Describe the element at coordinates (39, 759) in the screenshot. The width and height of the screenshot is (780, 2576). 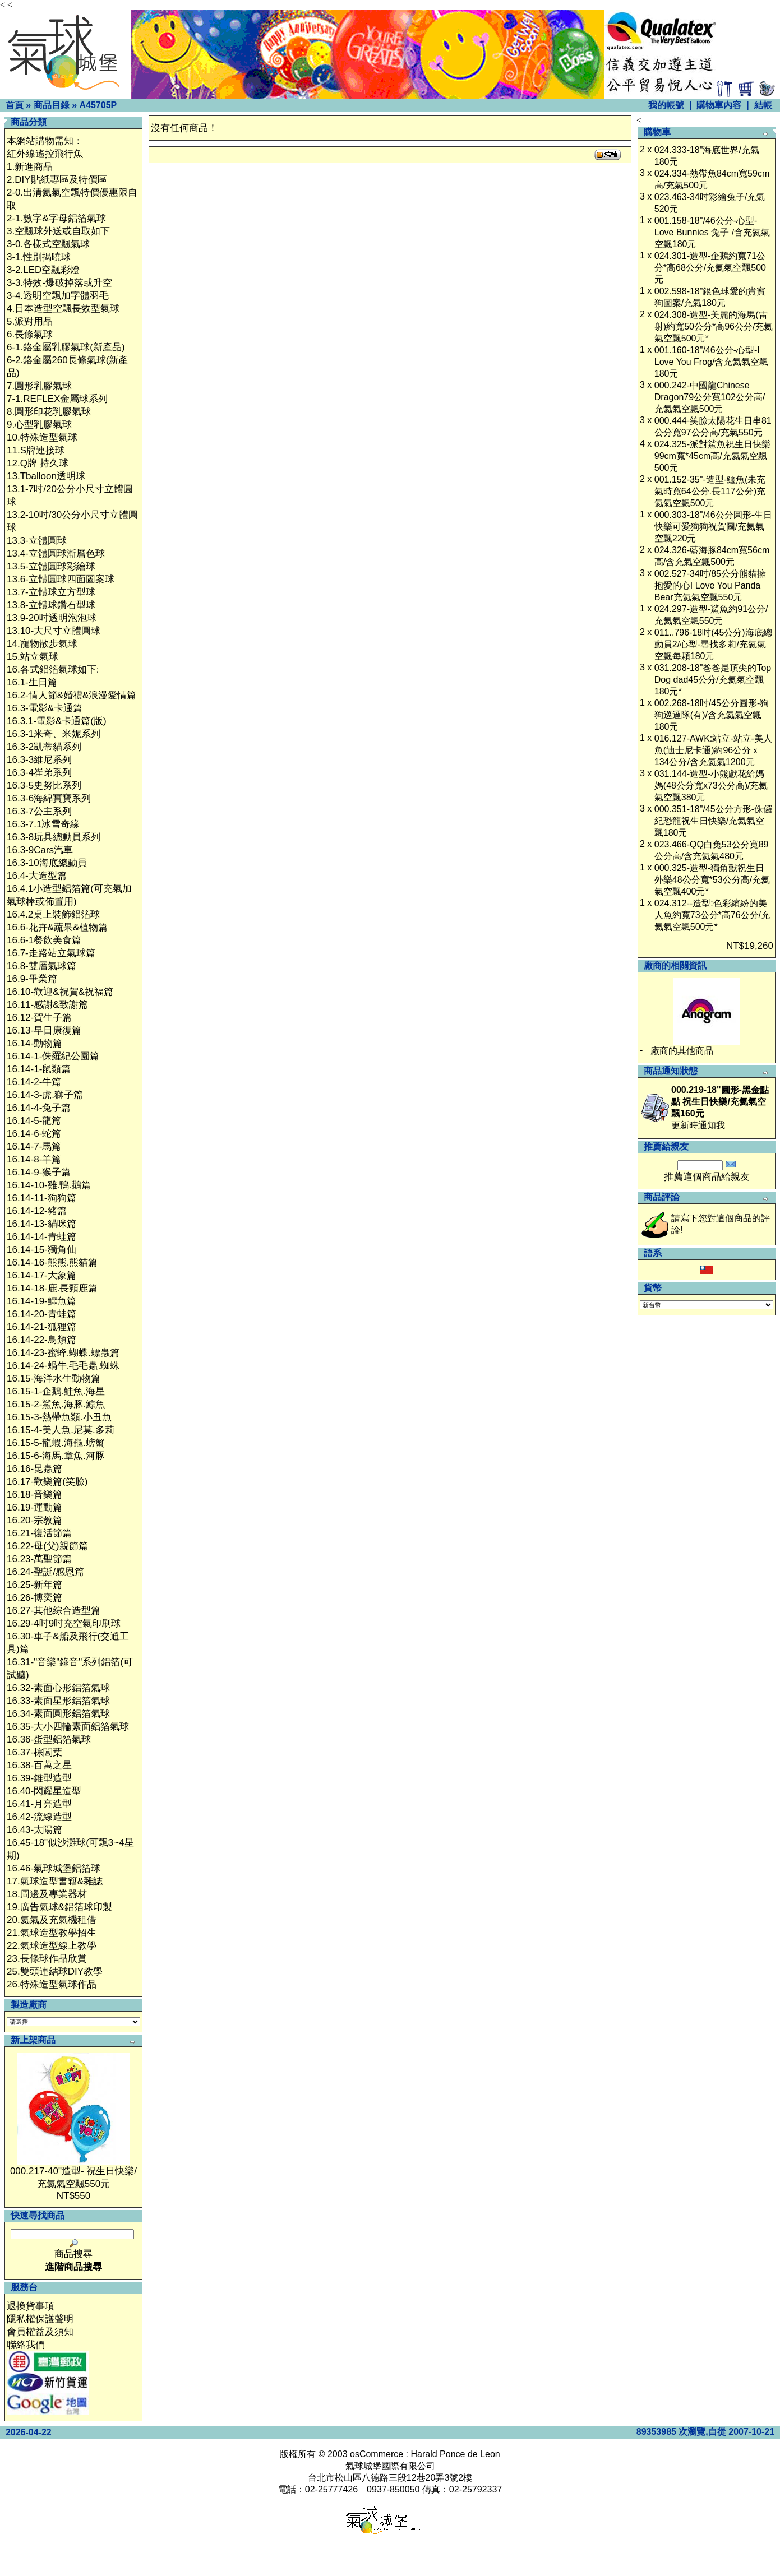
I see `16.3-3維尼系列` at that location.